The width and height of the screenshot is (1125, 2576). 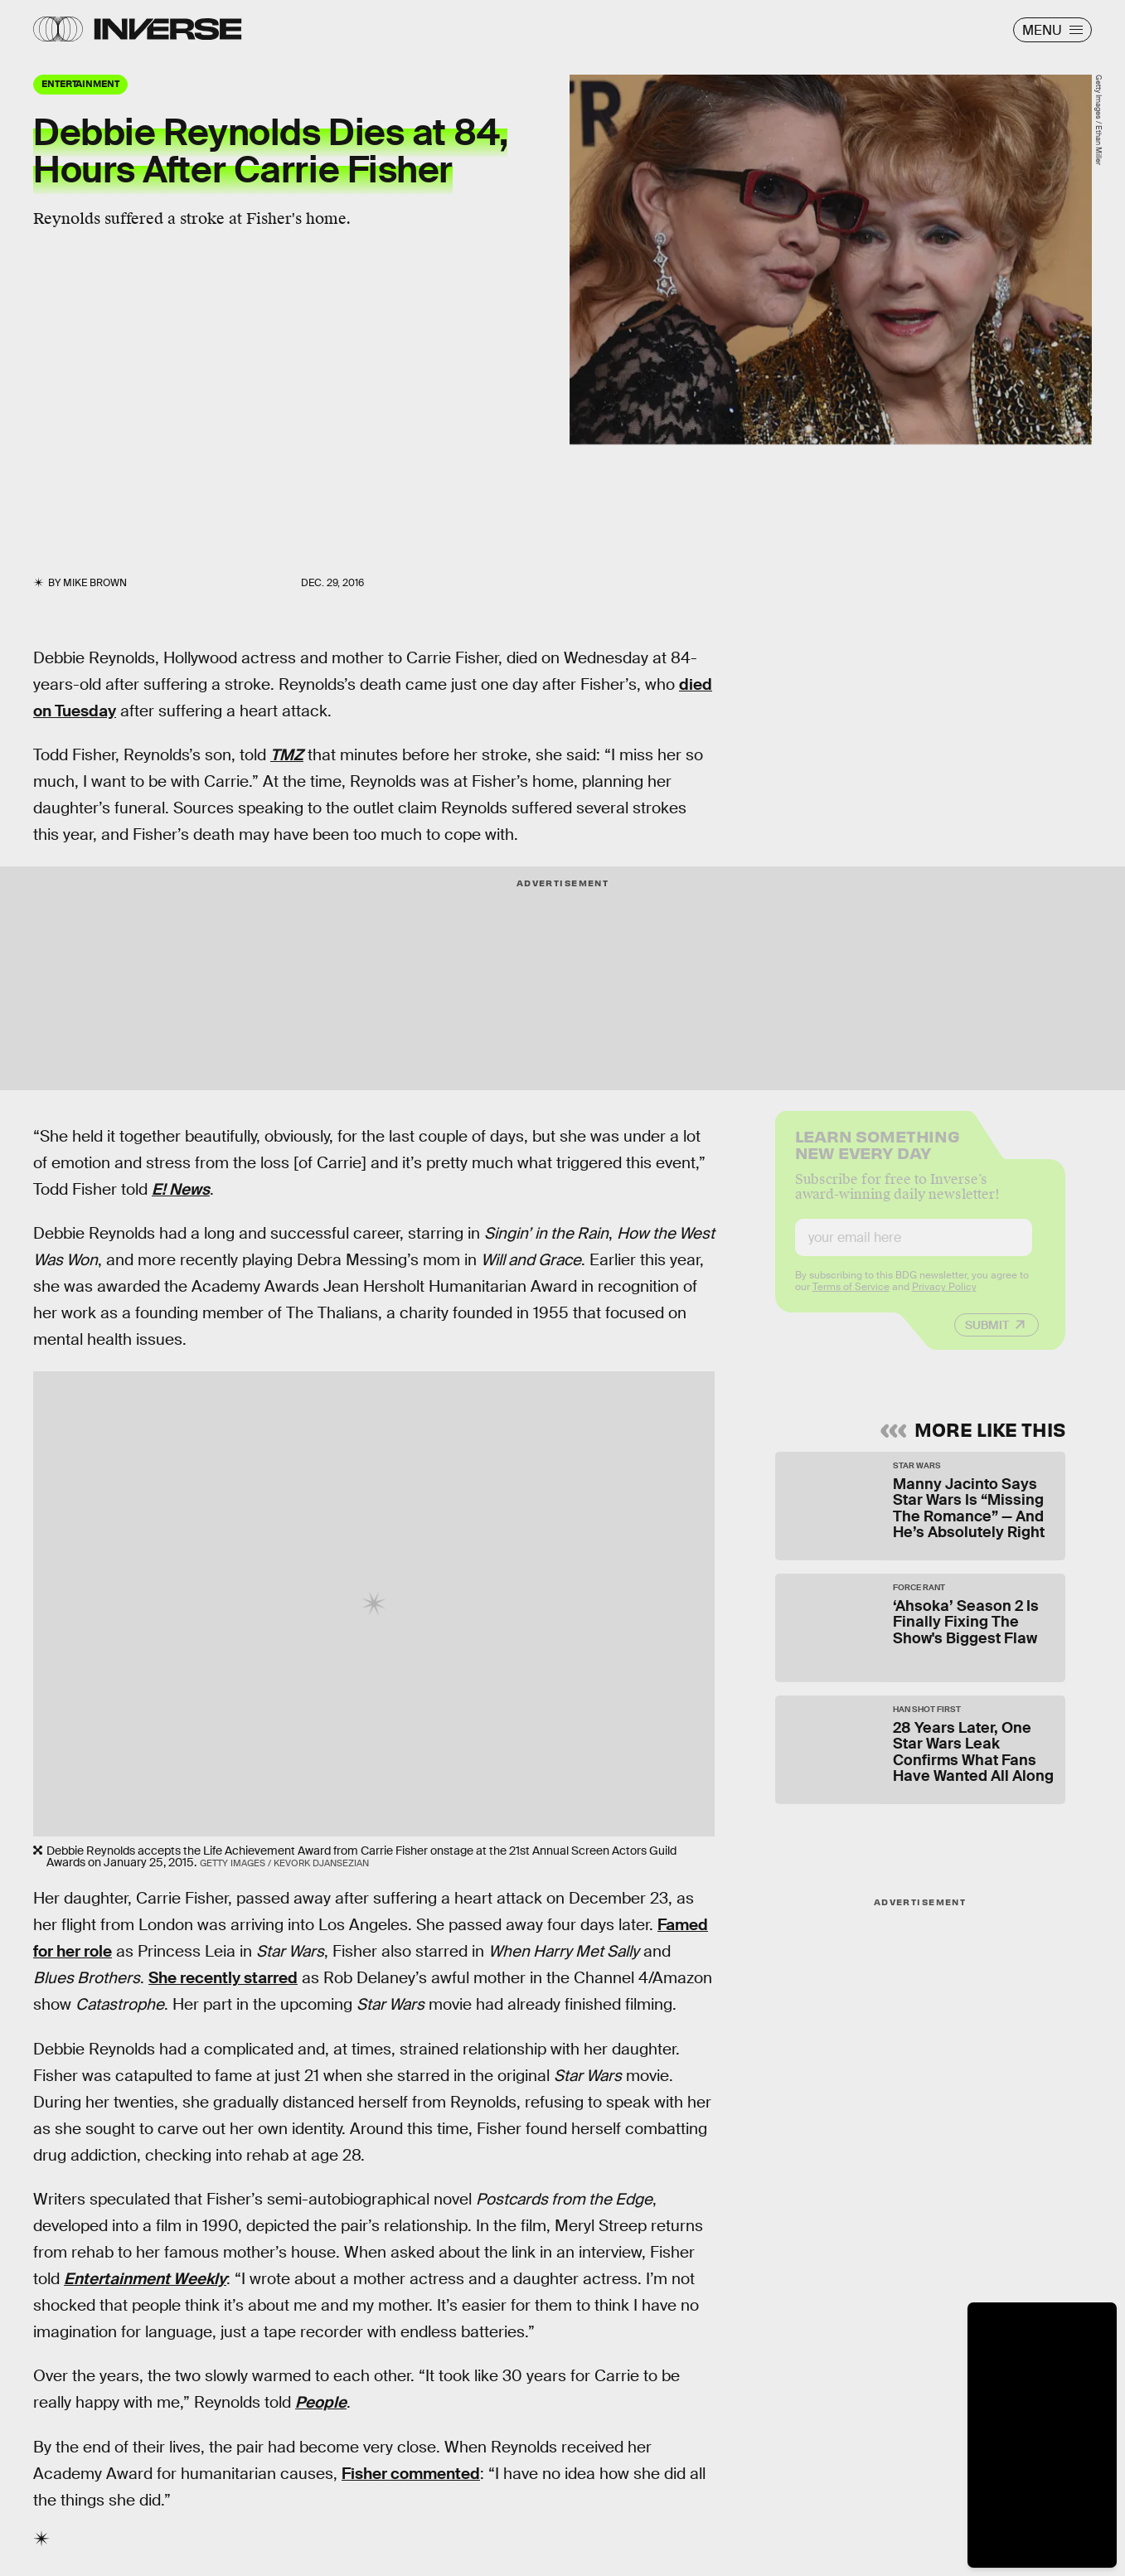 I want to click on Privacy Policy, so click(x=944, y=1299).